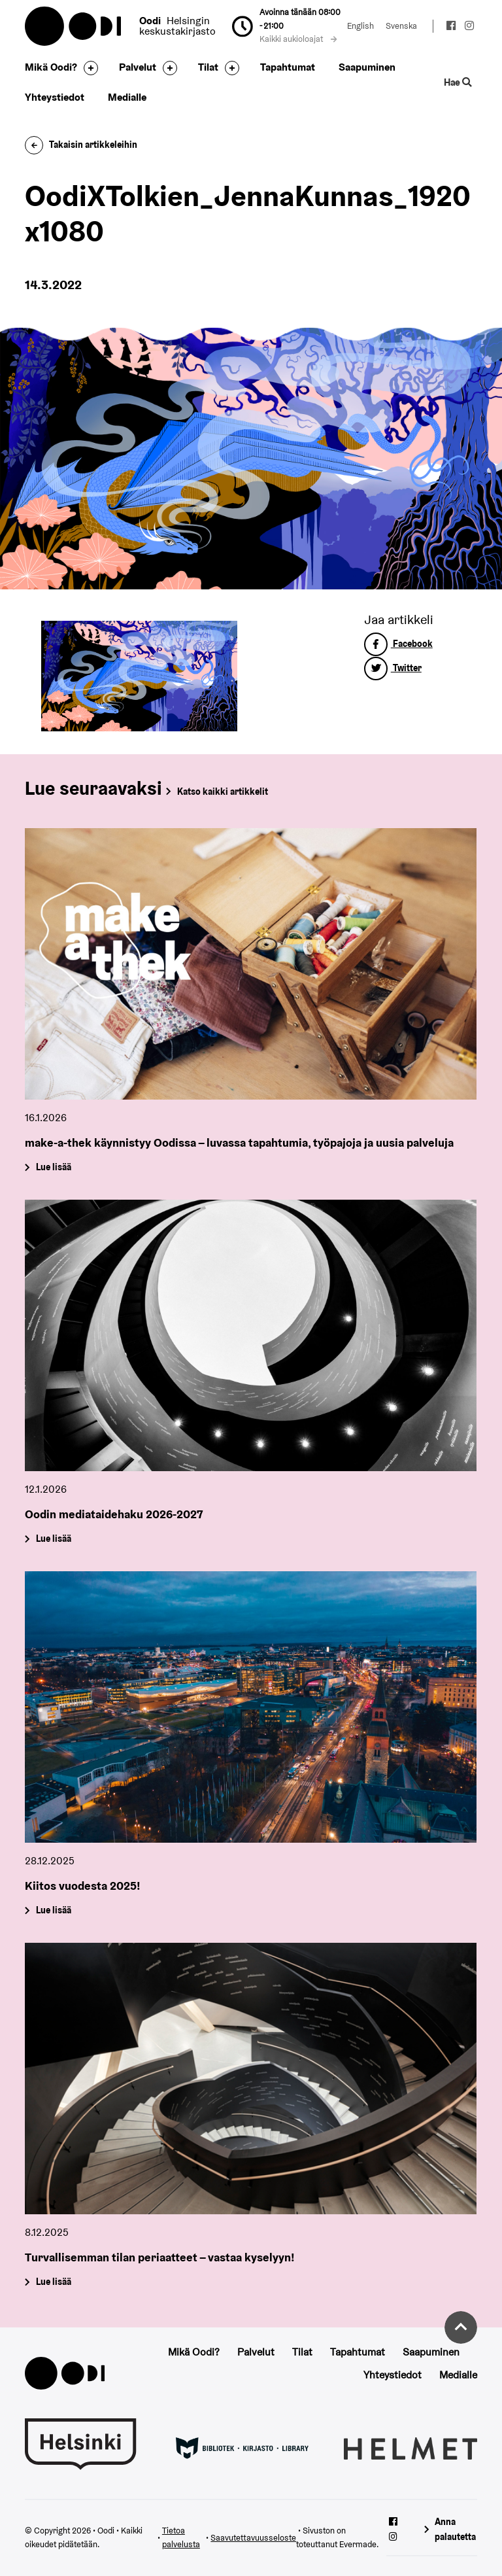 This screenshot has width=502, height=2576. What do you see at coordinates (457, 82) in the screenshot?
I see `Hae [Käytä sivuston hakutoimintoa]` at bounding box center [457, 82].